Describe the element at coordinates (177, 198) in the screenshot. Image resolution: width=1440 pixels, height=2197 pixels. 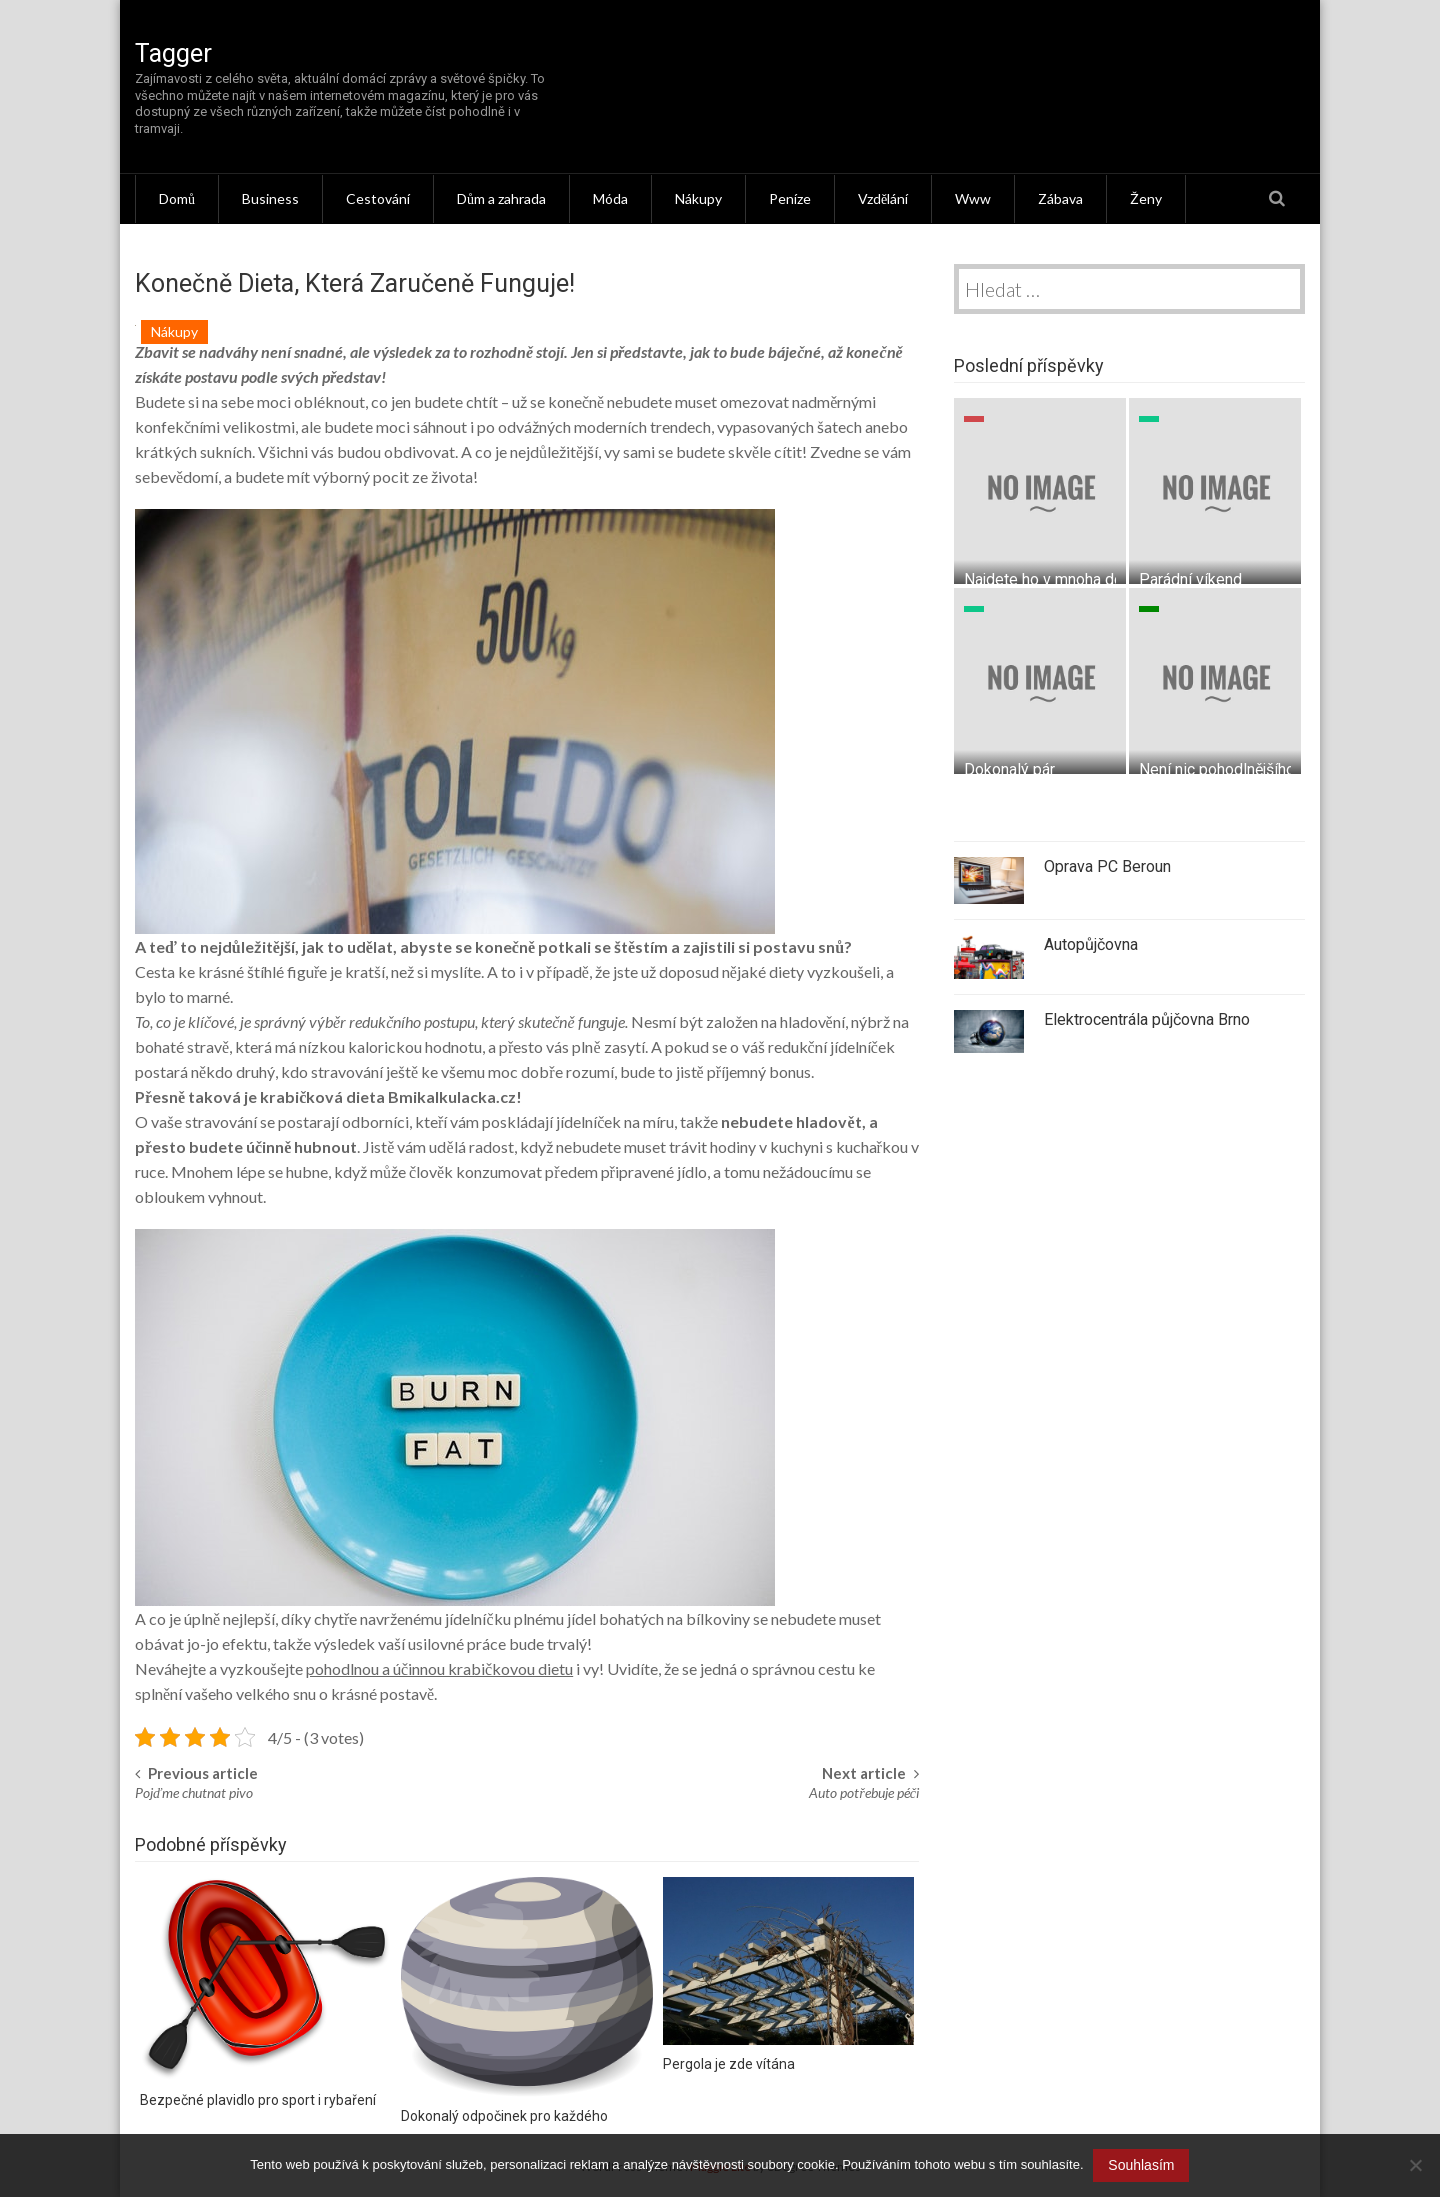
I see `Domů` at that location.